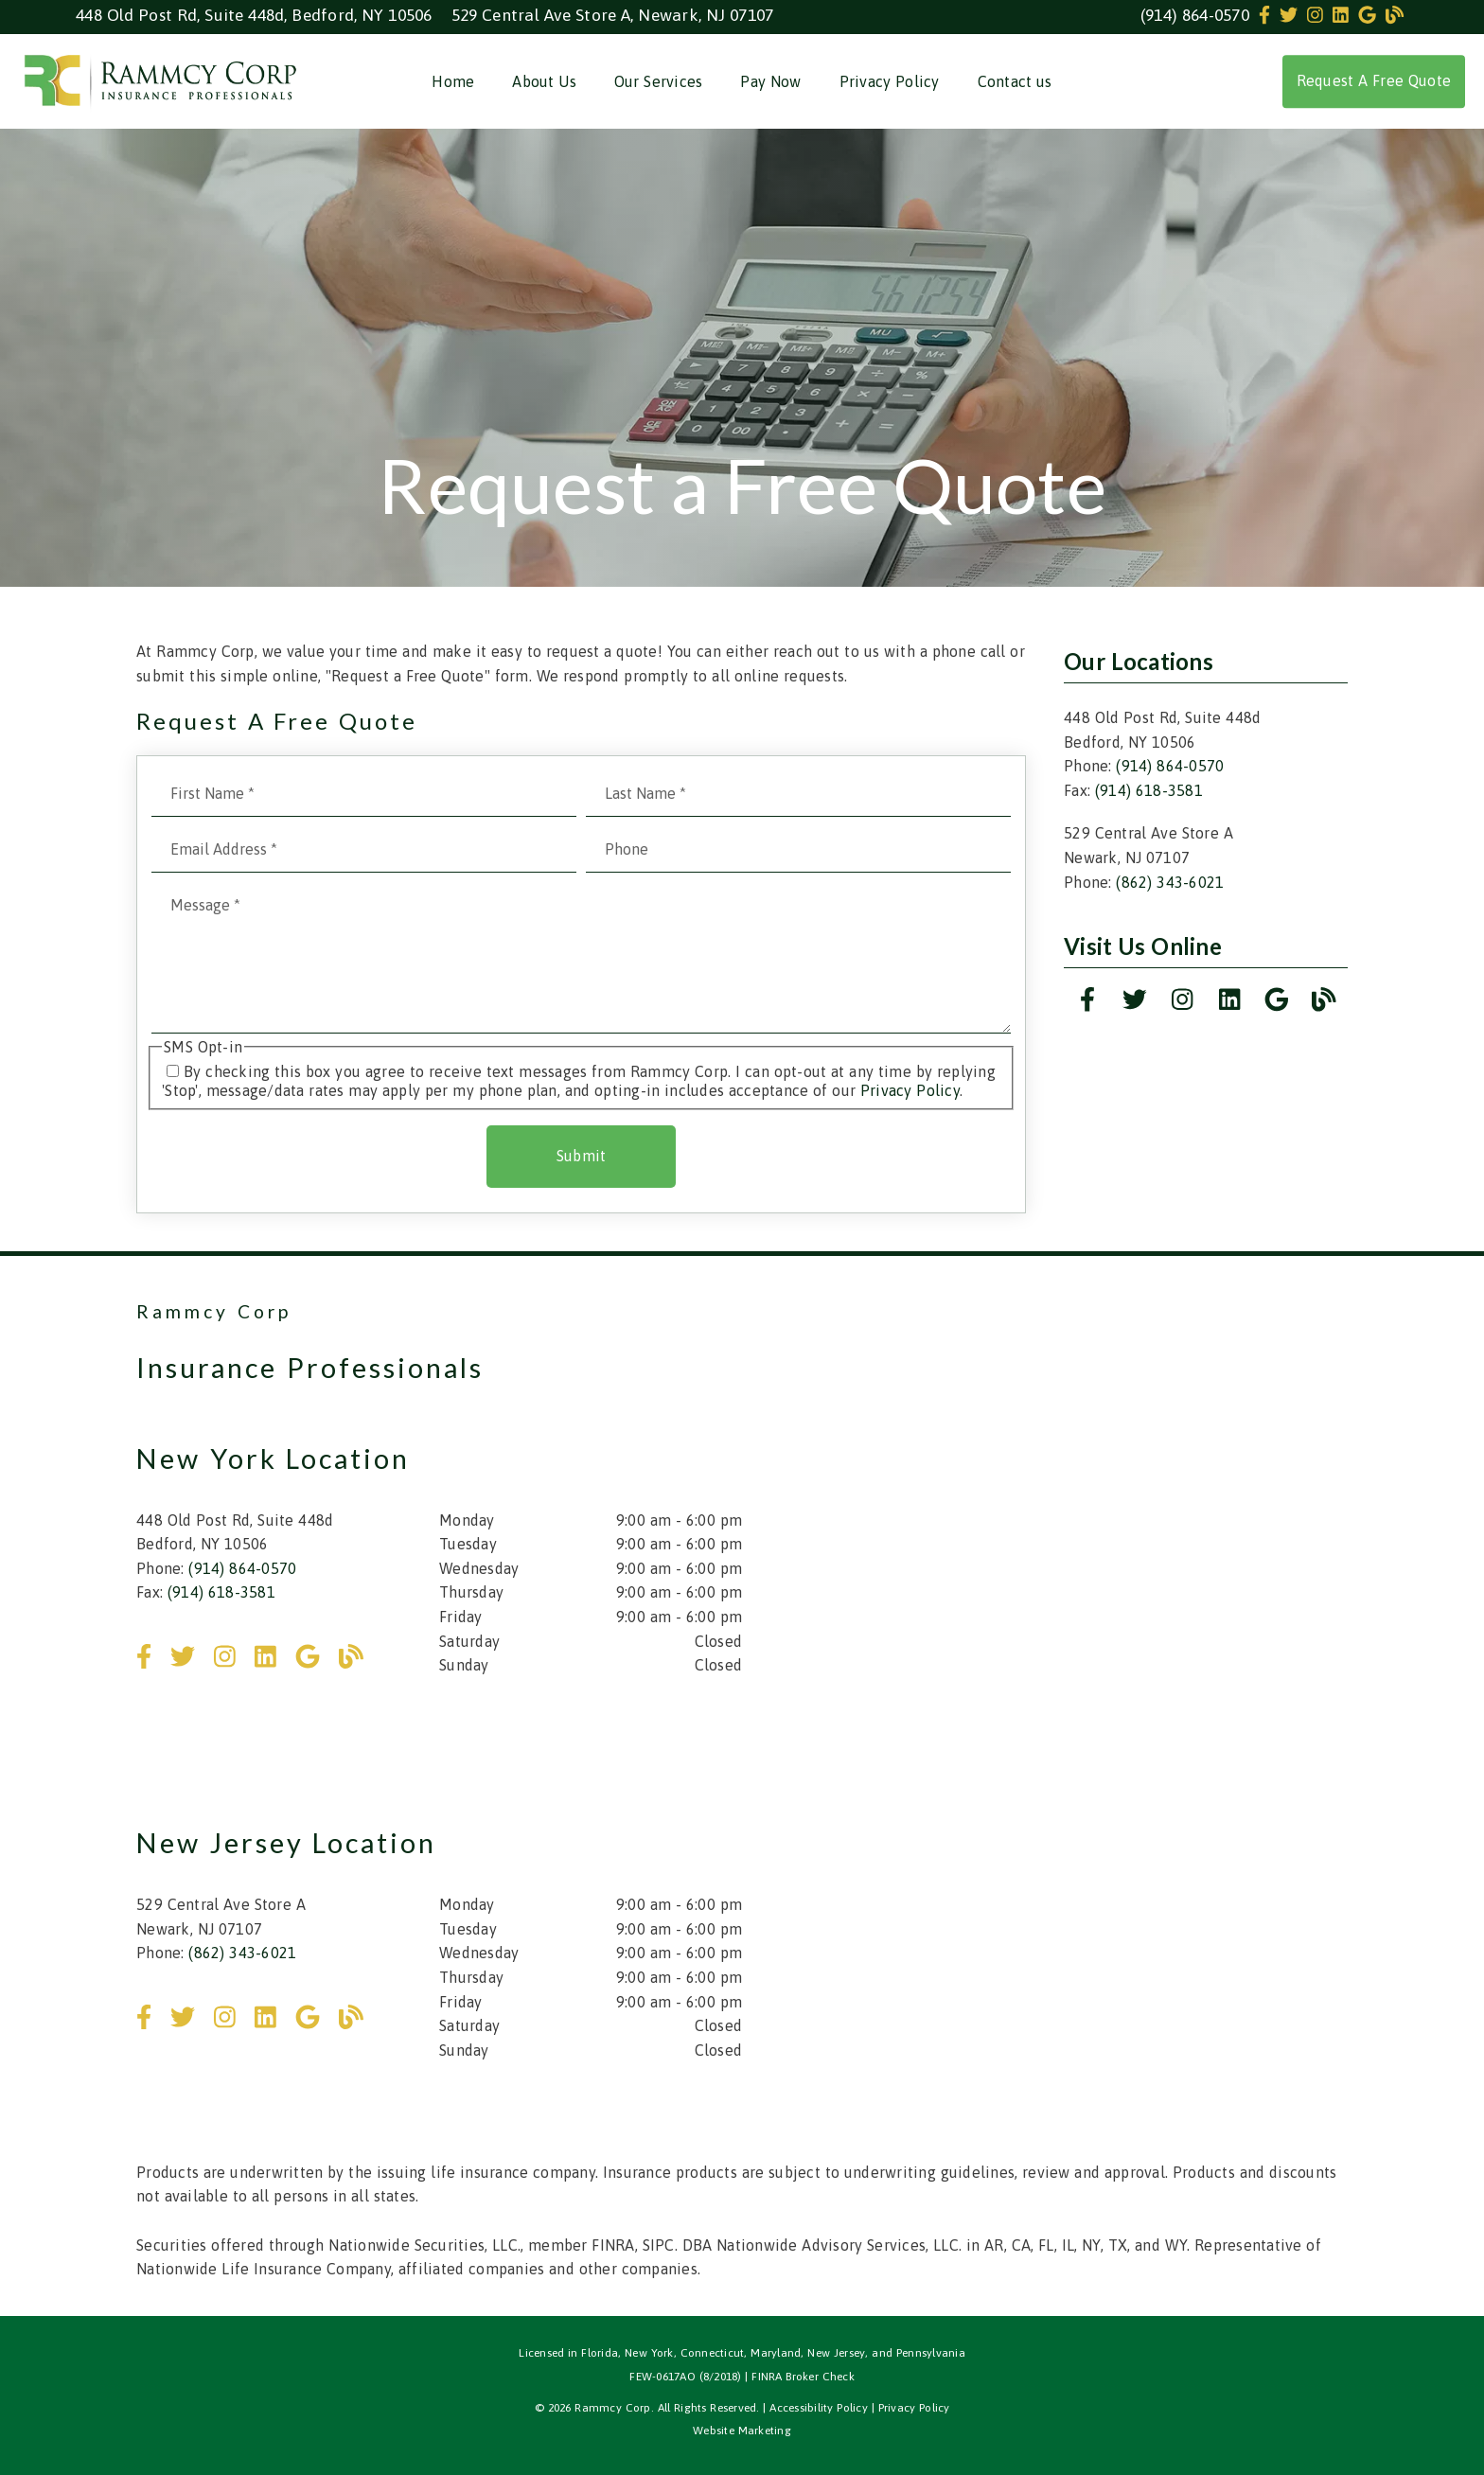 This screenshot has height=2475, width=1484. Describe the element at coordinates (1170, 882) in the screenshot. I see `(862) 343-6021` at that location.